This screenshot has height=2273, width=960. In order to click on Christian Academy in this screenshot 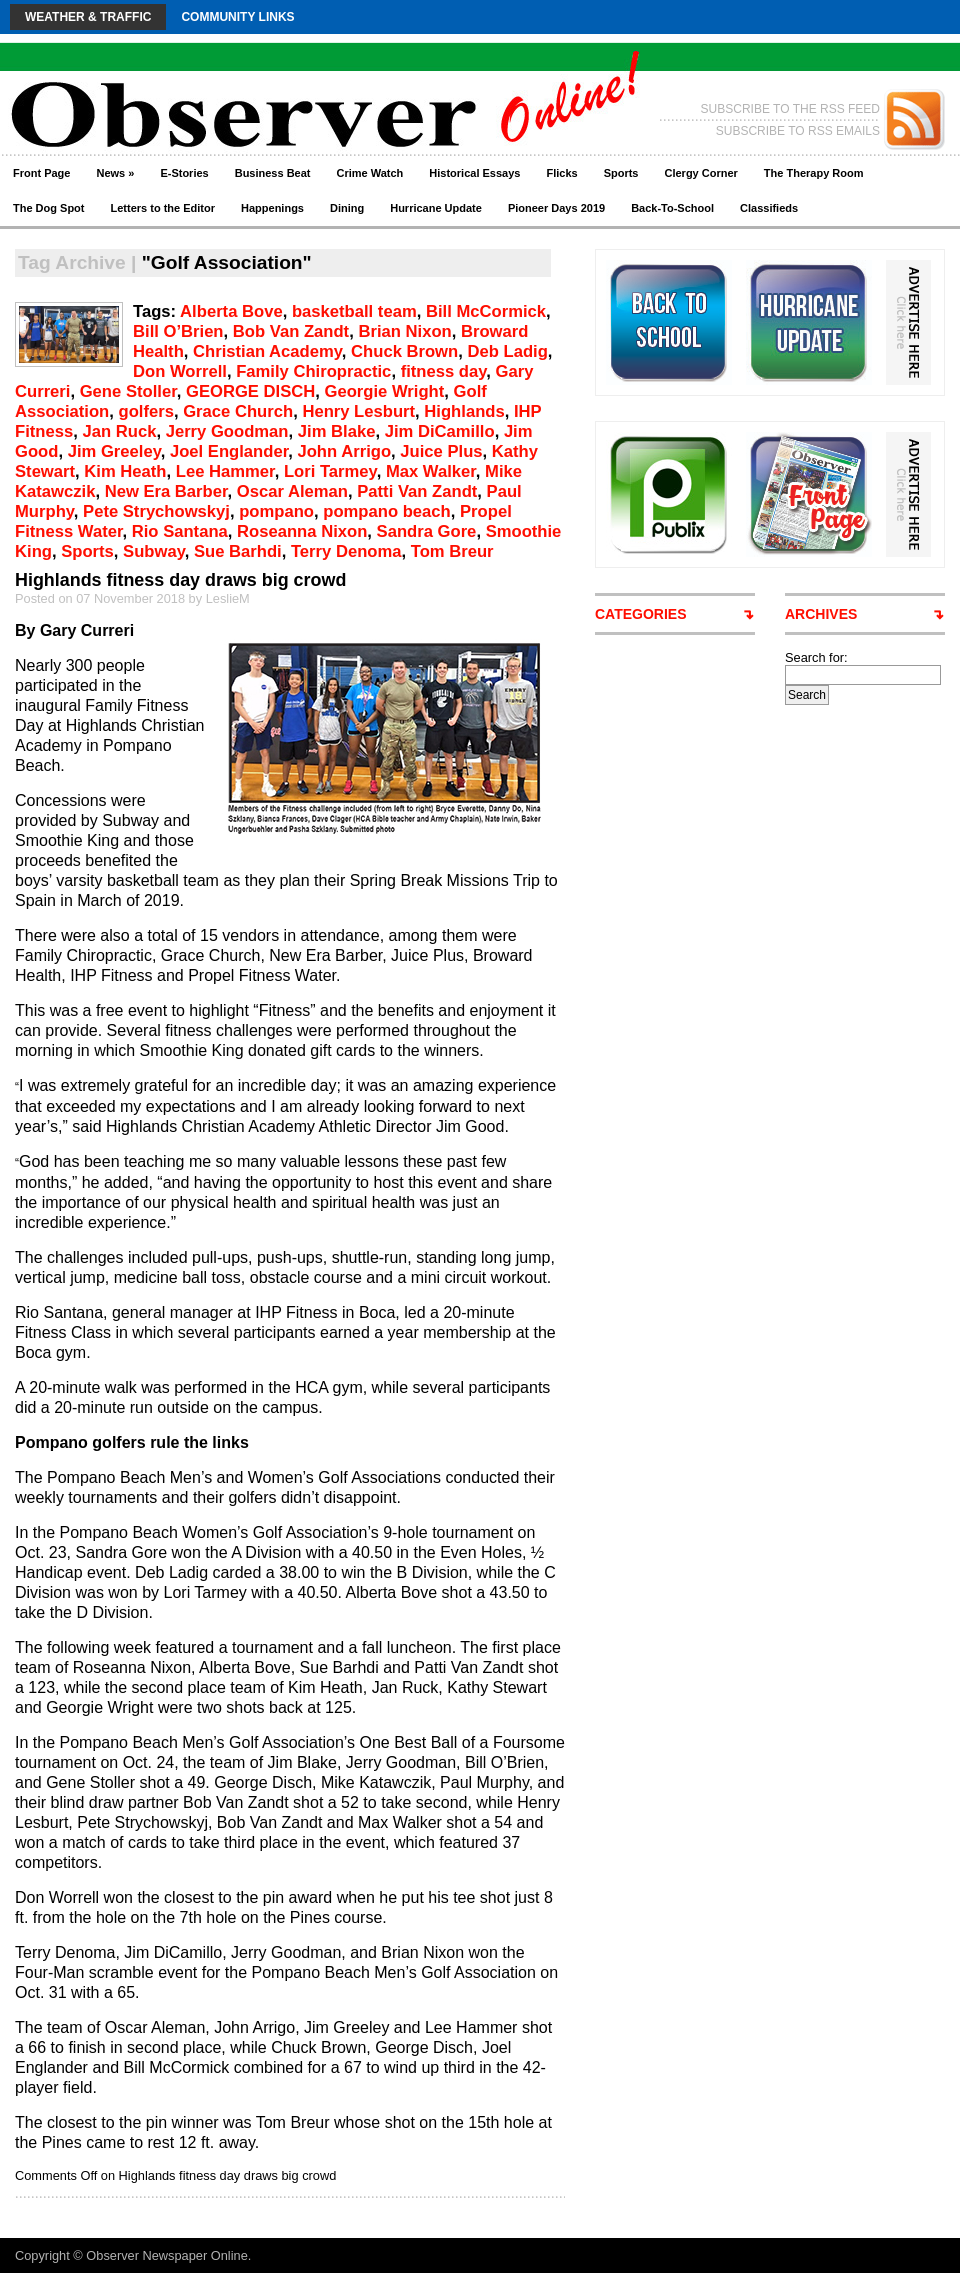, I will do `click(267, 351)`.